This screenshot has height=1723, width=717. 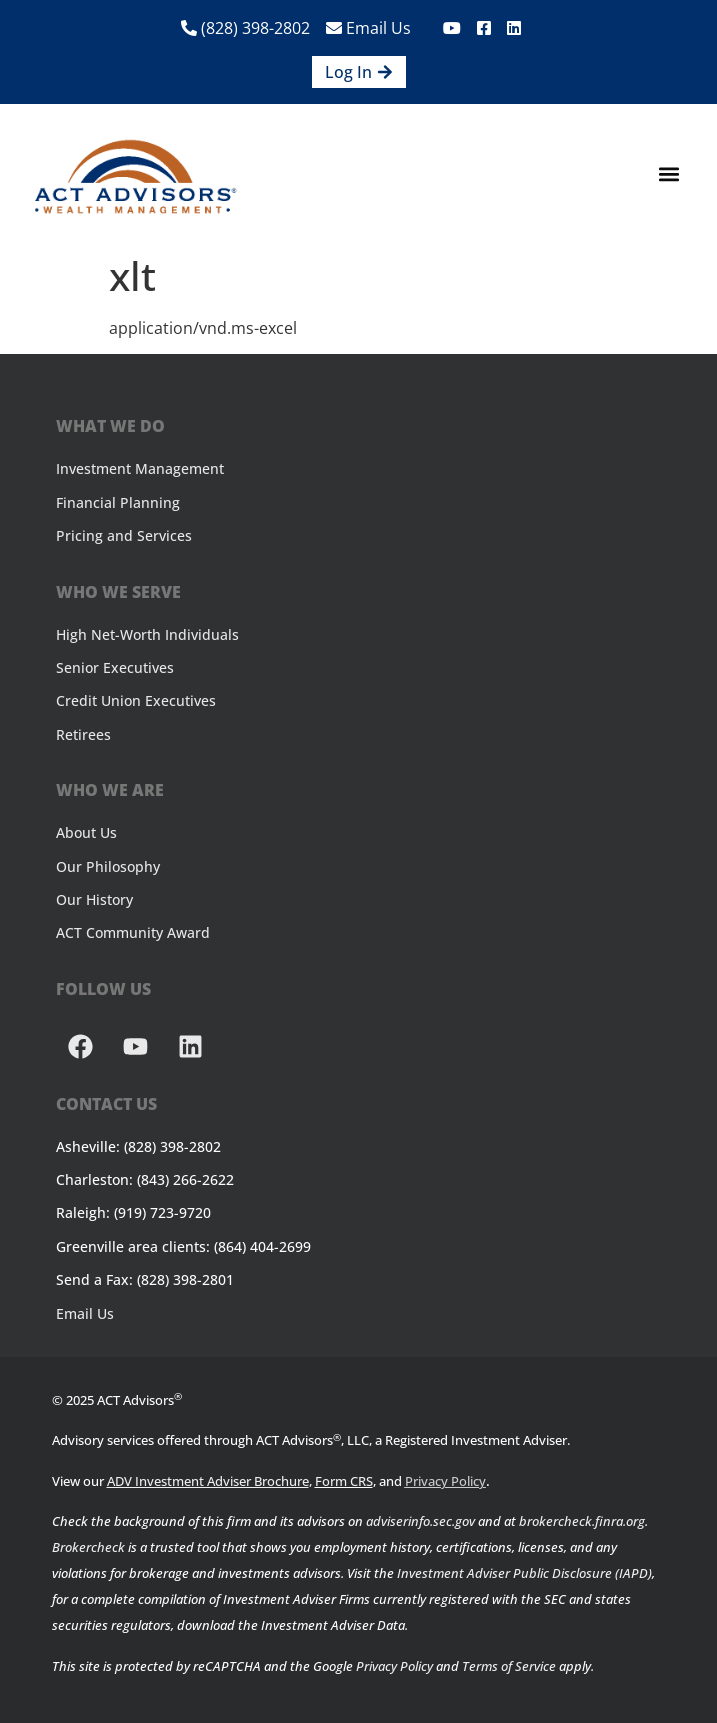 I want to click on Brokercheck, so click(x=88, y=1547).